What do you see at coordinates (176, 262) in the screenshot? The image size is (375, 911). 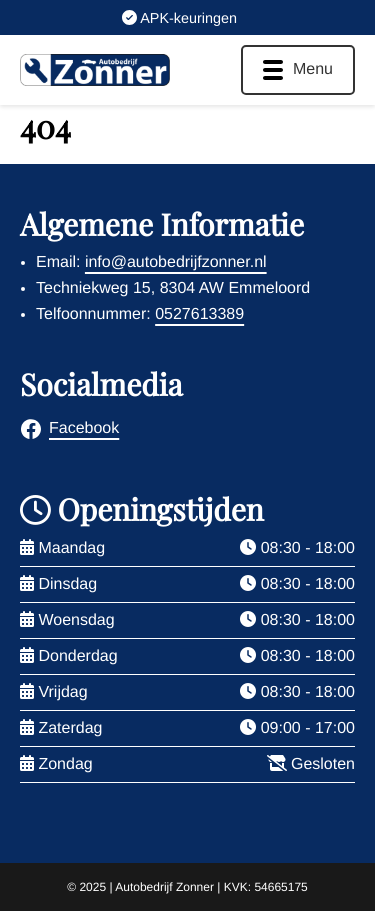 I see `info@autobedrijfzonner.nl` at bounding box center [176, 262].